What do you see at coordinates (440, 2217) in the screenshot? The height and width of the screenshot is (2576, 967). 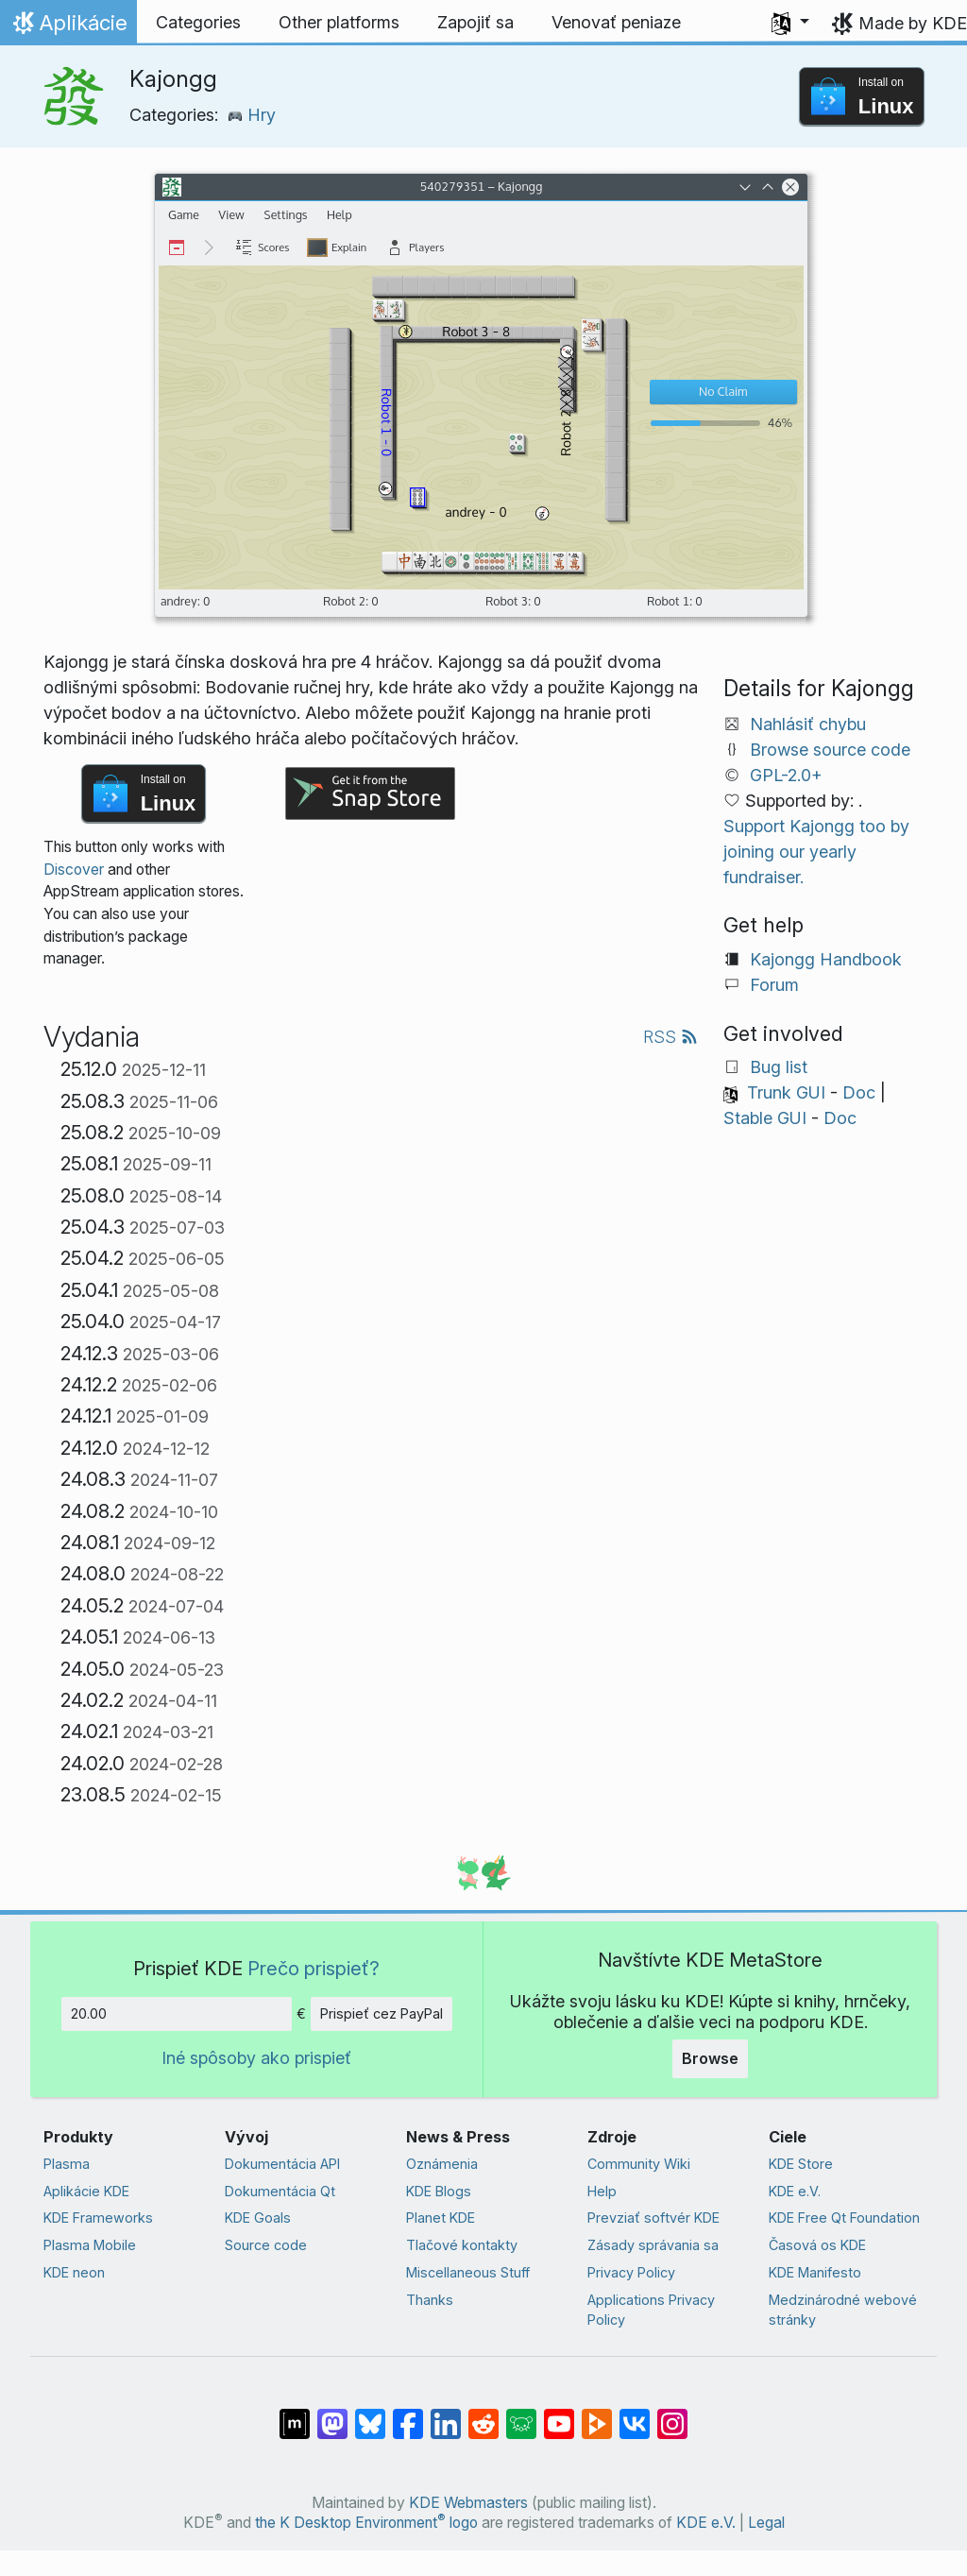 I see `Planet KDE` at bounding box center [440, 2217].